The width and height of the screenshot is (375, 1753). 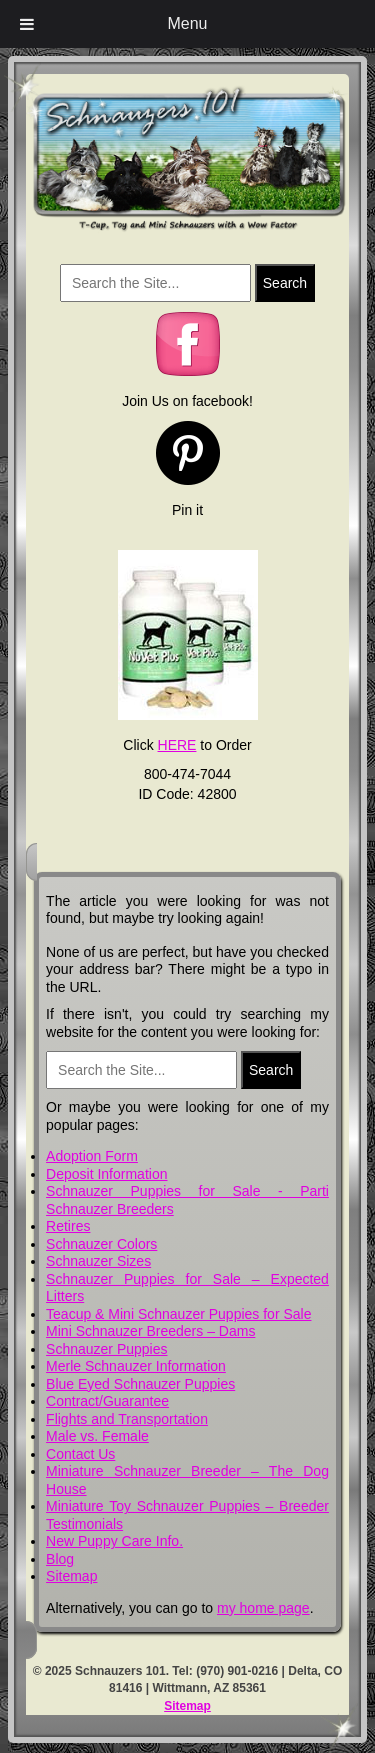 What do you see at coordinates (127, 1419) in the screenshot?
I see `Flights and Transportation` at bounding box center [127, 1419].